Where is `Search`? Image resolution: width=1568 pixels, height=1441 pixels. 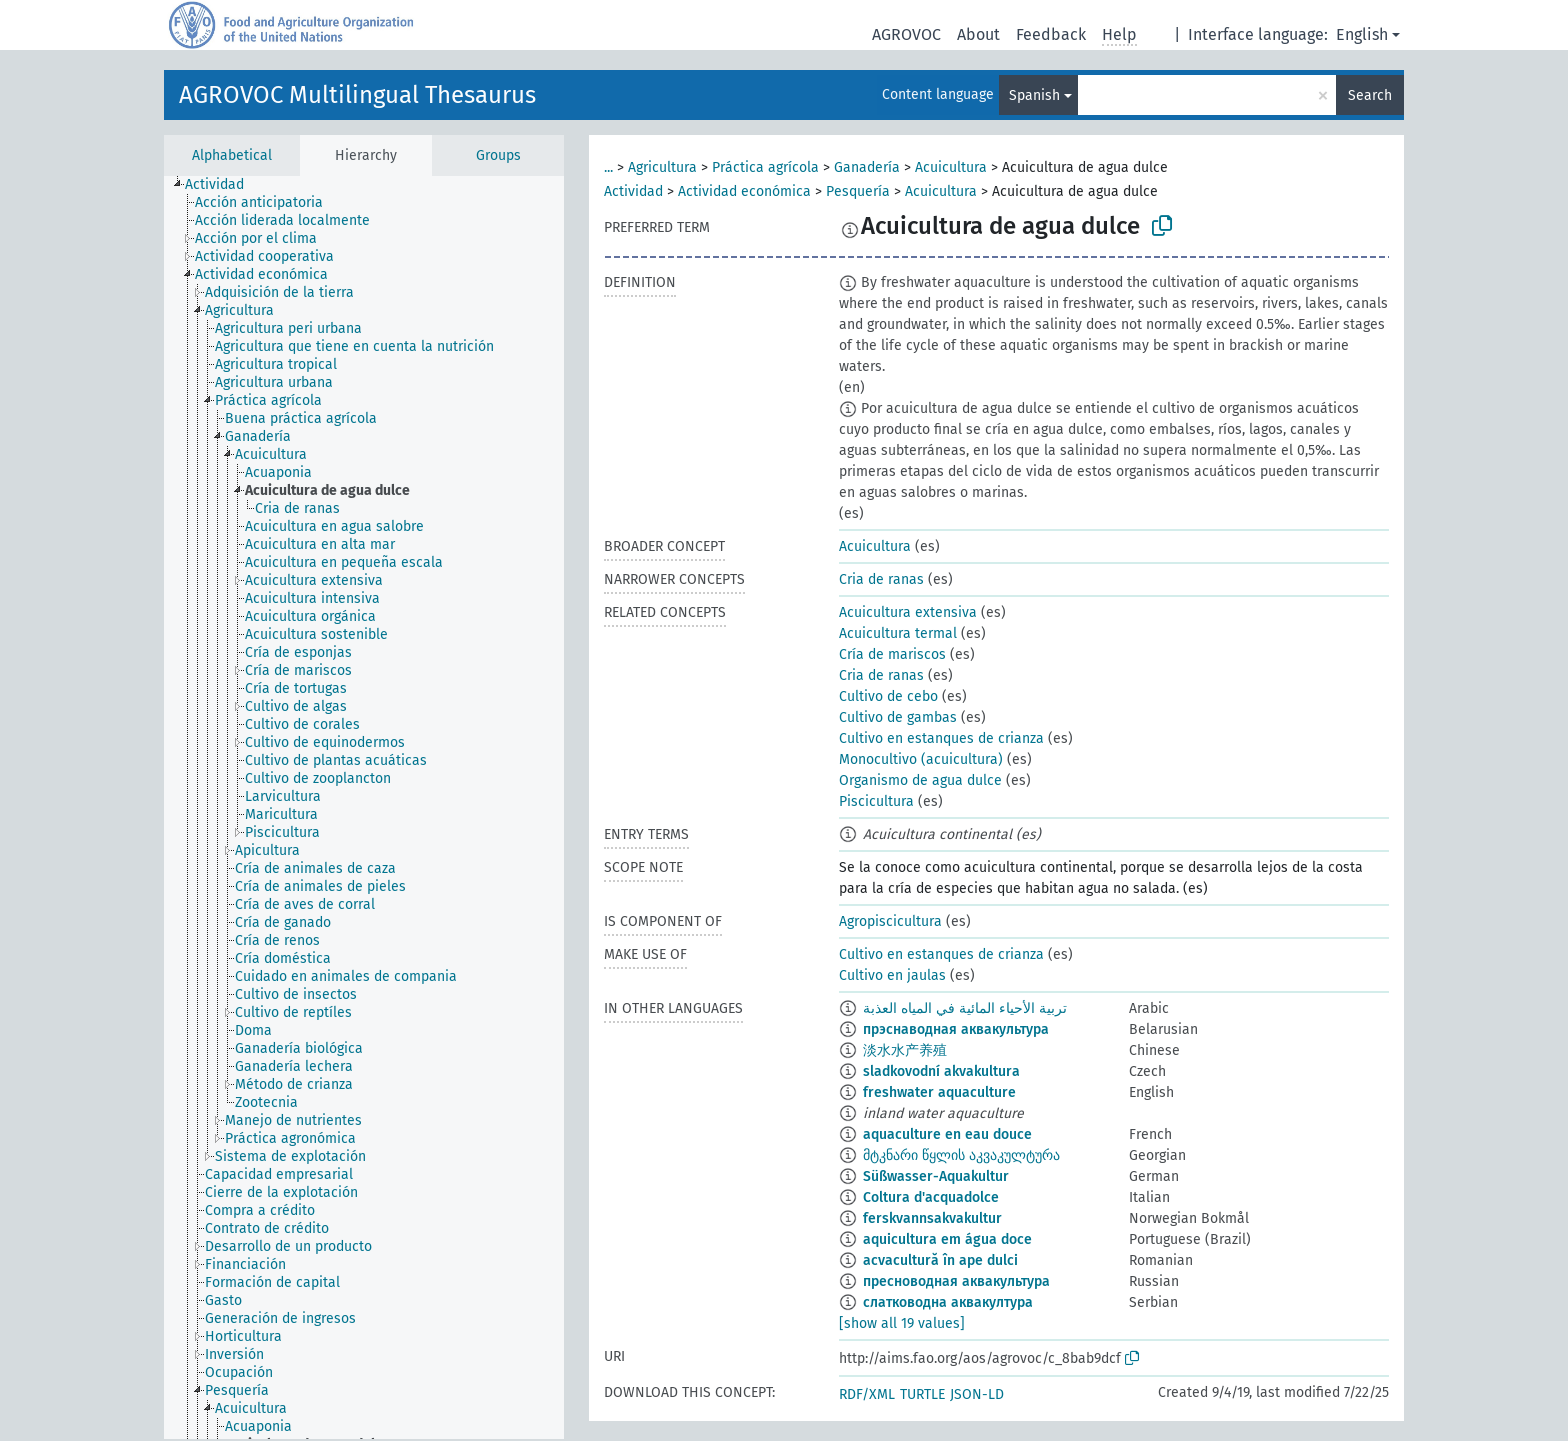
Search is located at coordinates (1370, 95).